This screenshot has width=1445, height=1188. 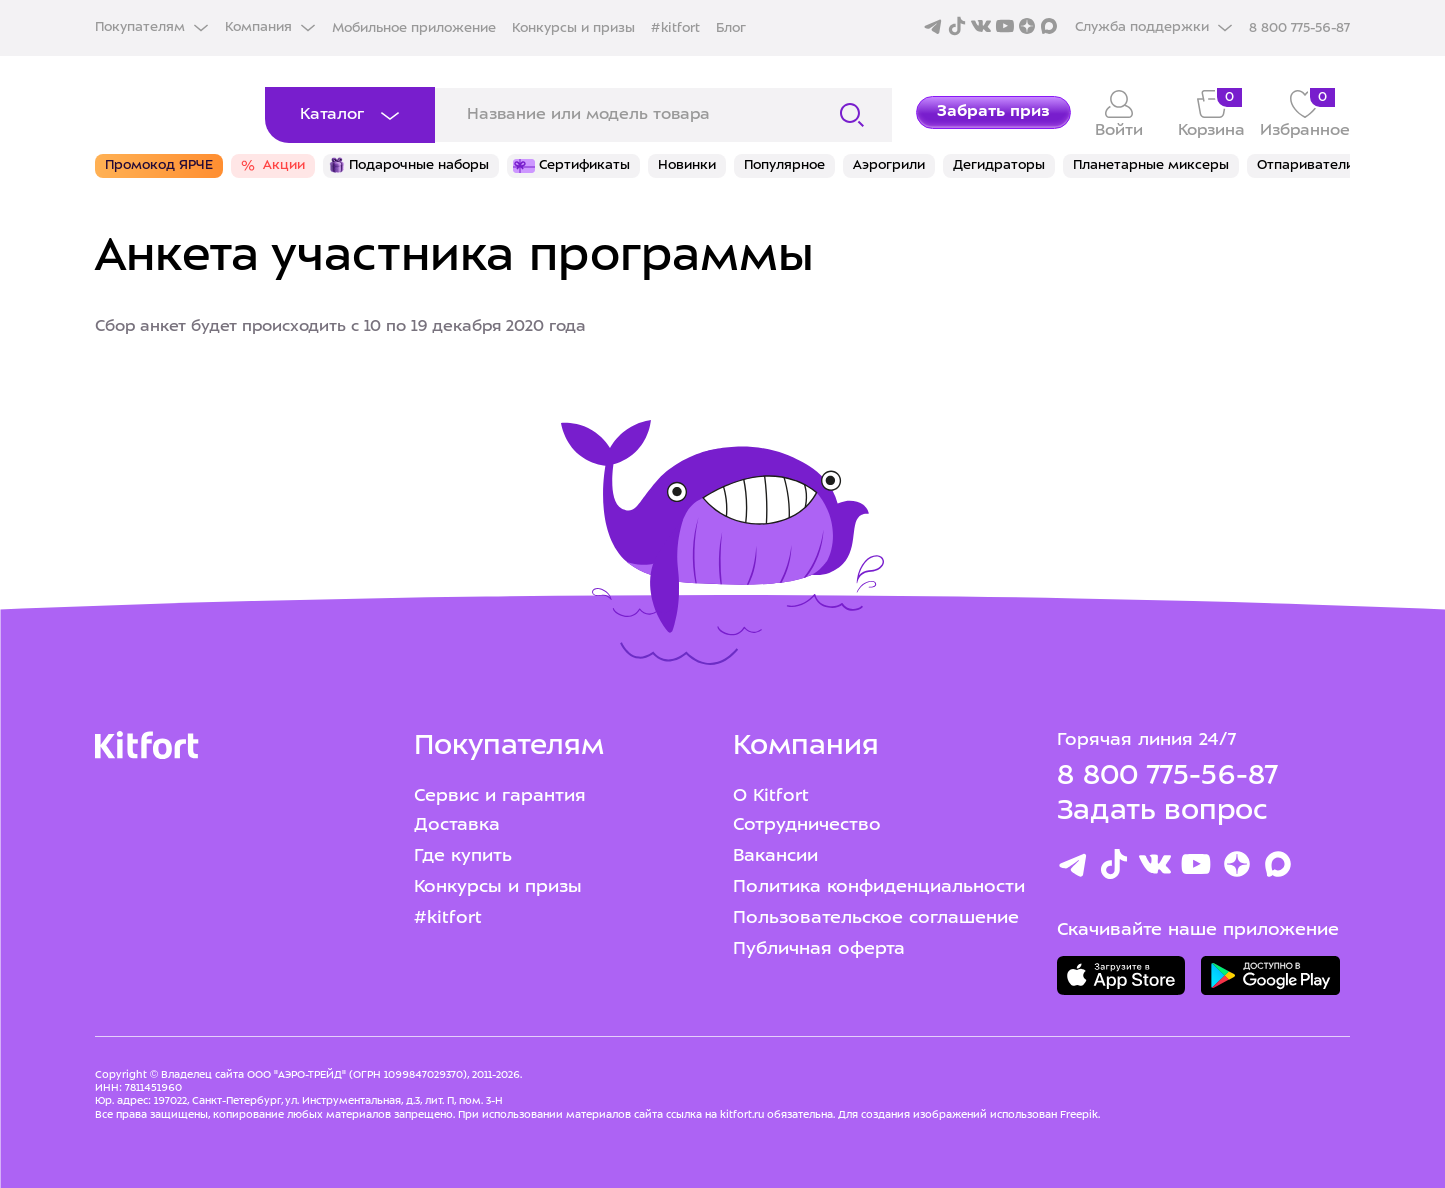 What do you see at coordinates (775, 856) in the screenshot?
I see `Вакансии` at bounding box center [775, 856].